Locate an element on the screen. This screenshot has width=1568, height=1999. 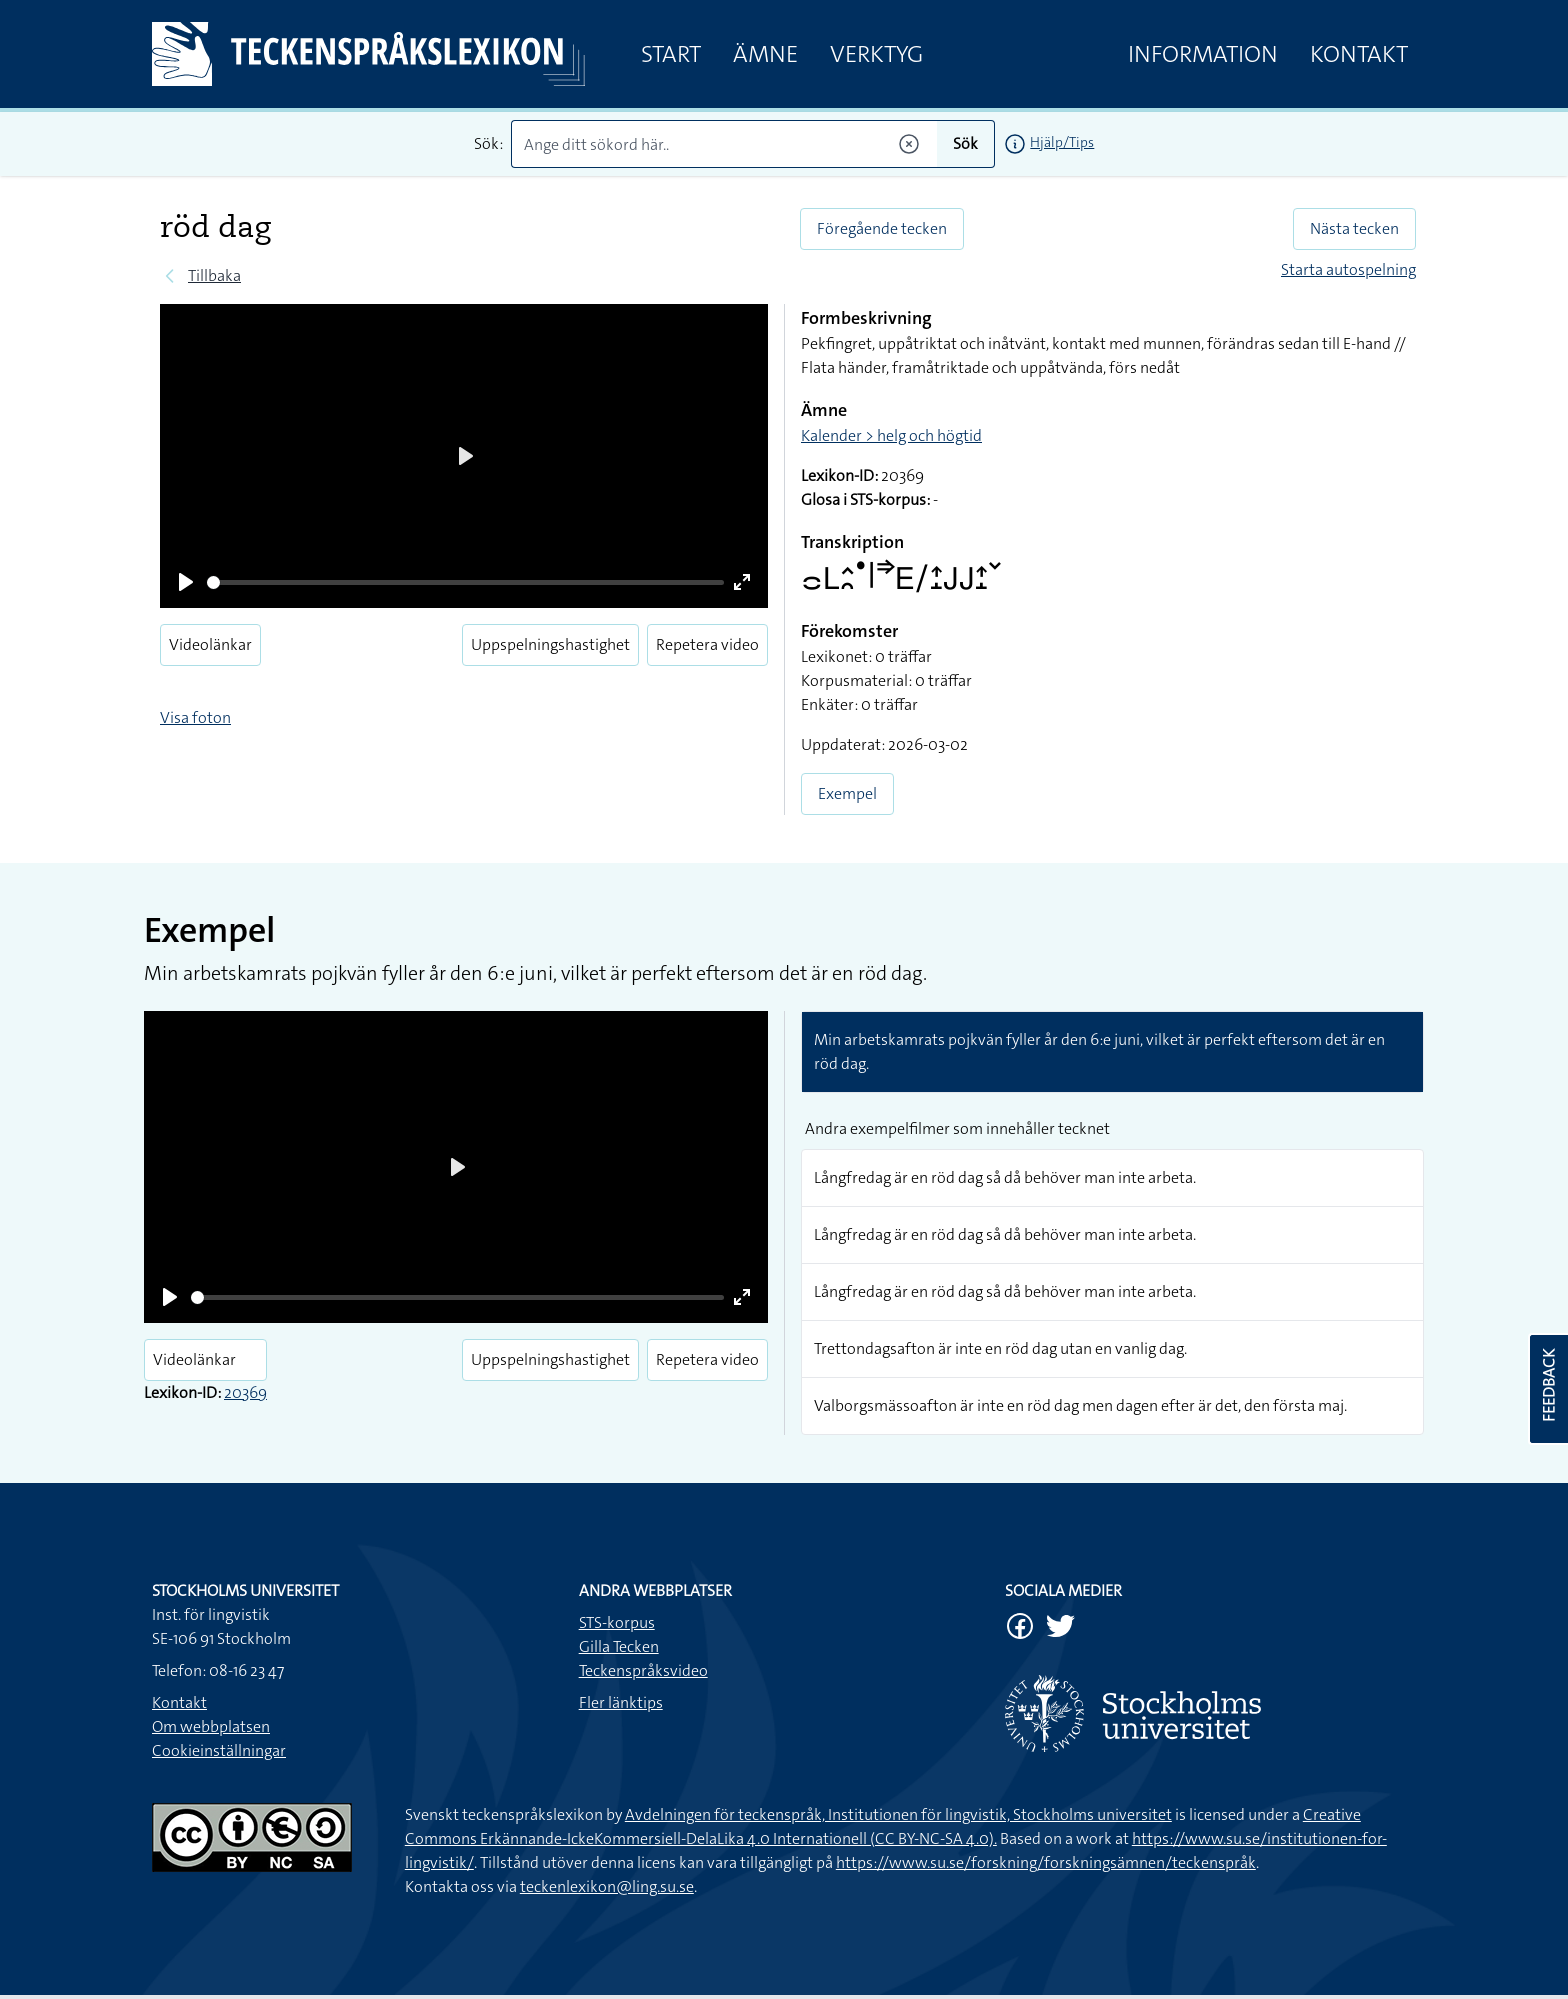
Verktyg is located at coordinates (876, 54).